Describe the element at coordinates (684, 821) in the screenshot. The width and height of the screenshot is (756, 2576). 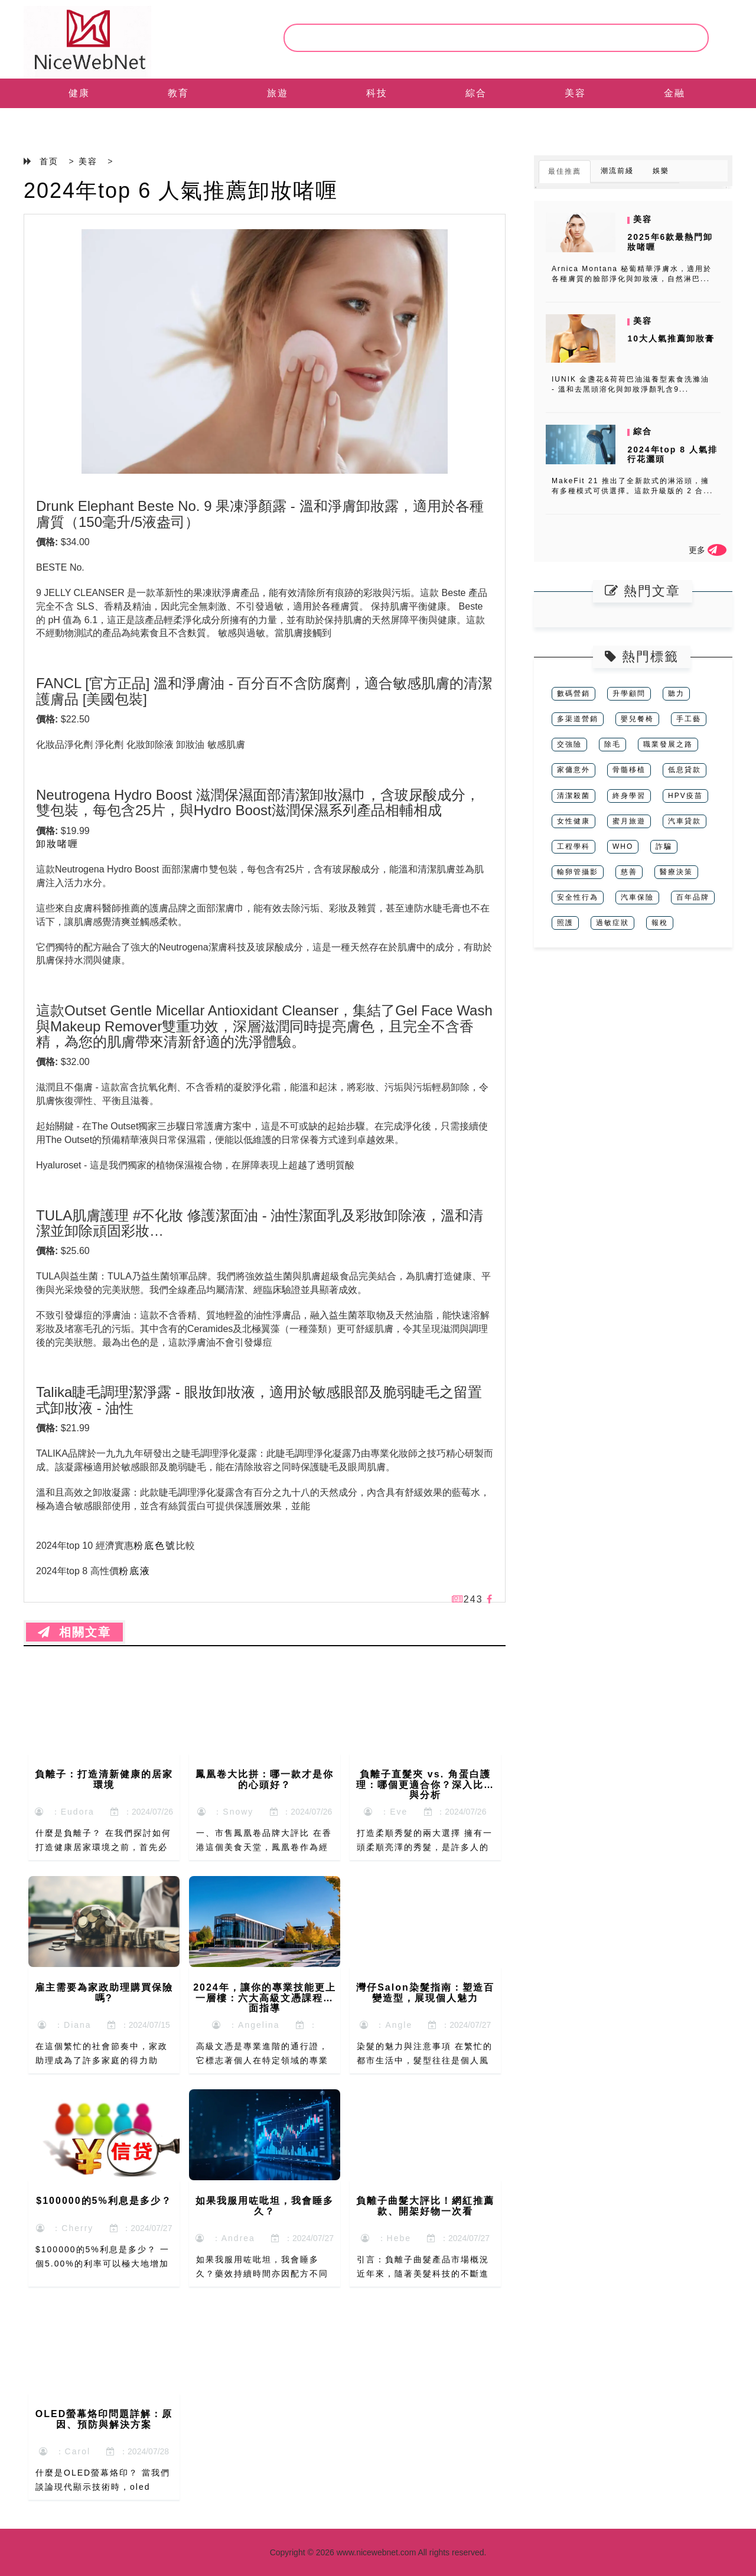
I see `汽車貸款` at that location.